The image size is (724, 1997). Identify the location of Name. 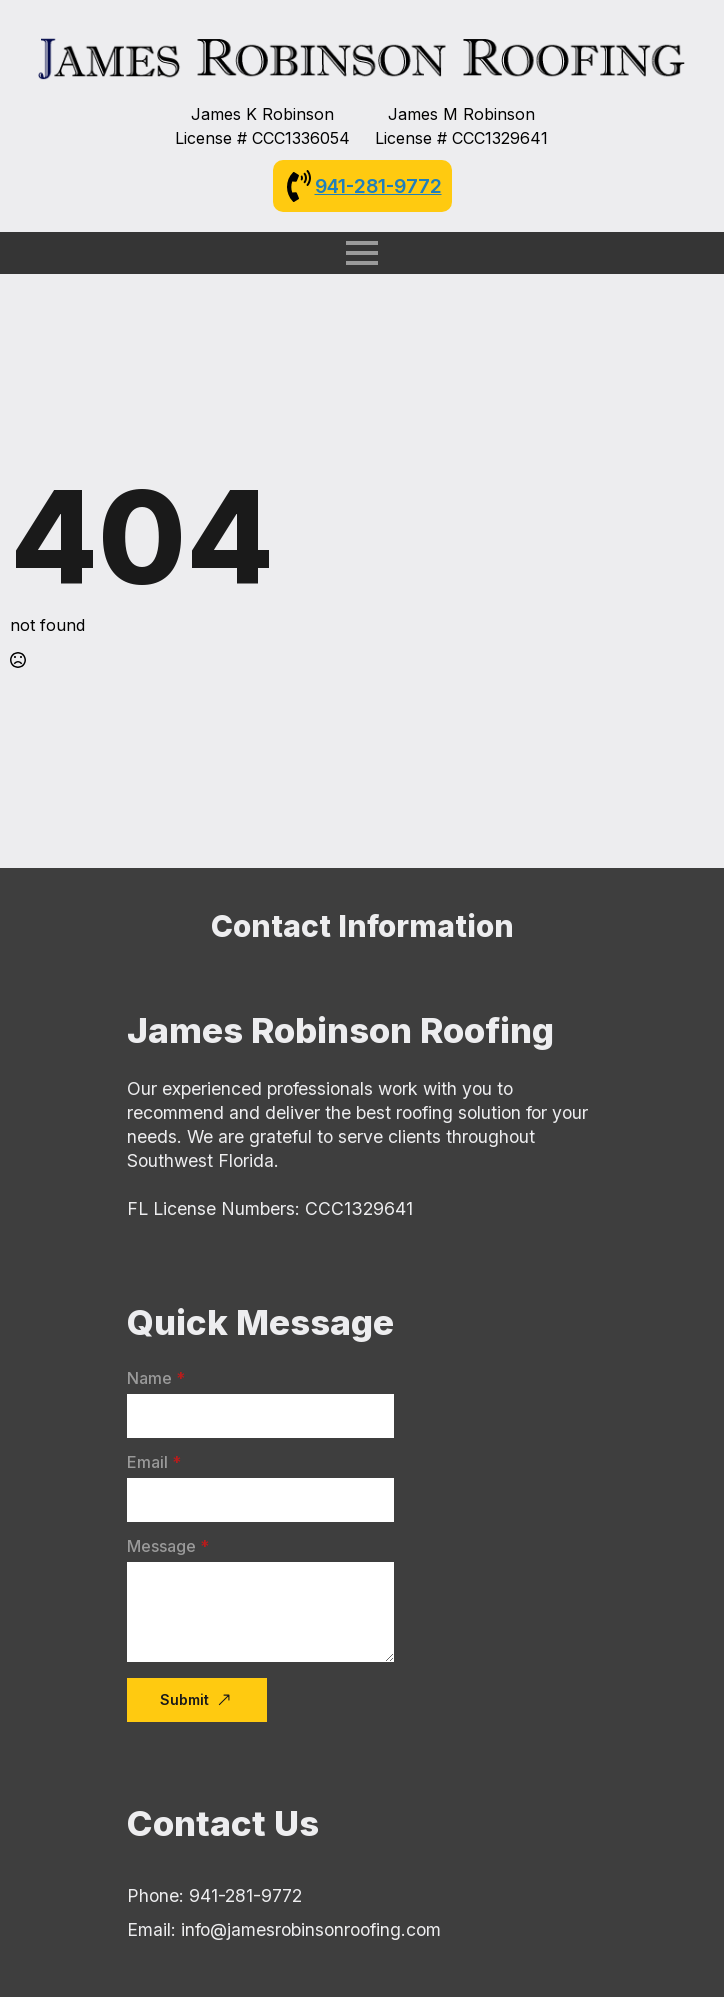
(156, 1378).